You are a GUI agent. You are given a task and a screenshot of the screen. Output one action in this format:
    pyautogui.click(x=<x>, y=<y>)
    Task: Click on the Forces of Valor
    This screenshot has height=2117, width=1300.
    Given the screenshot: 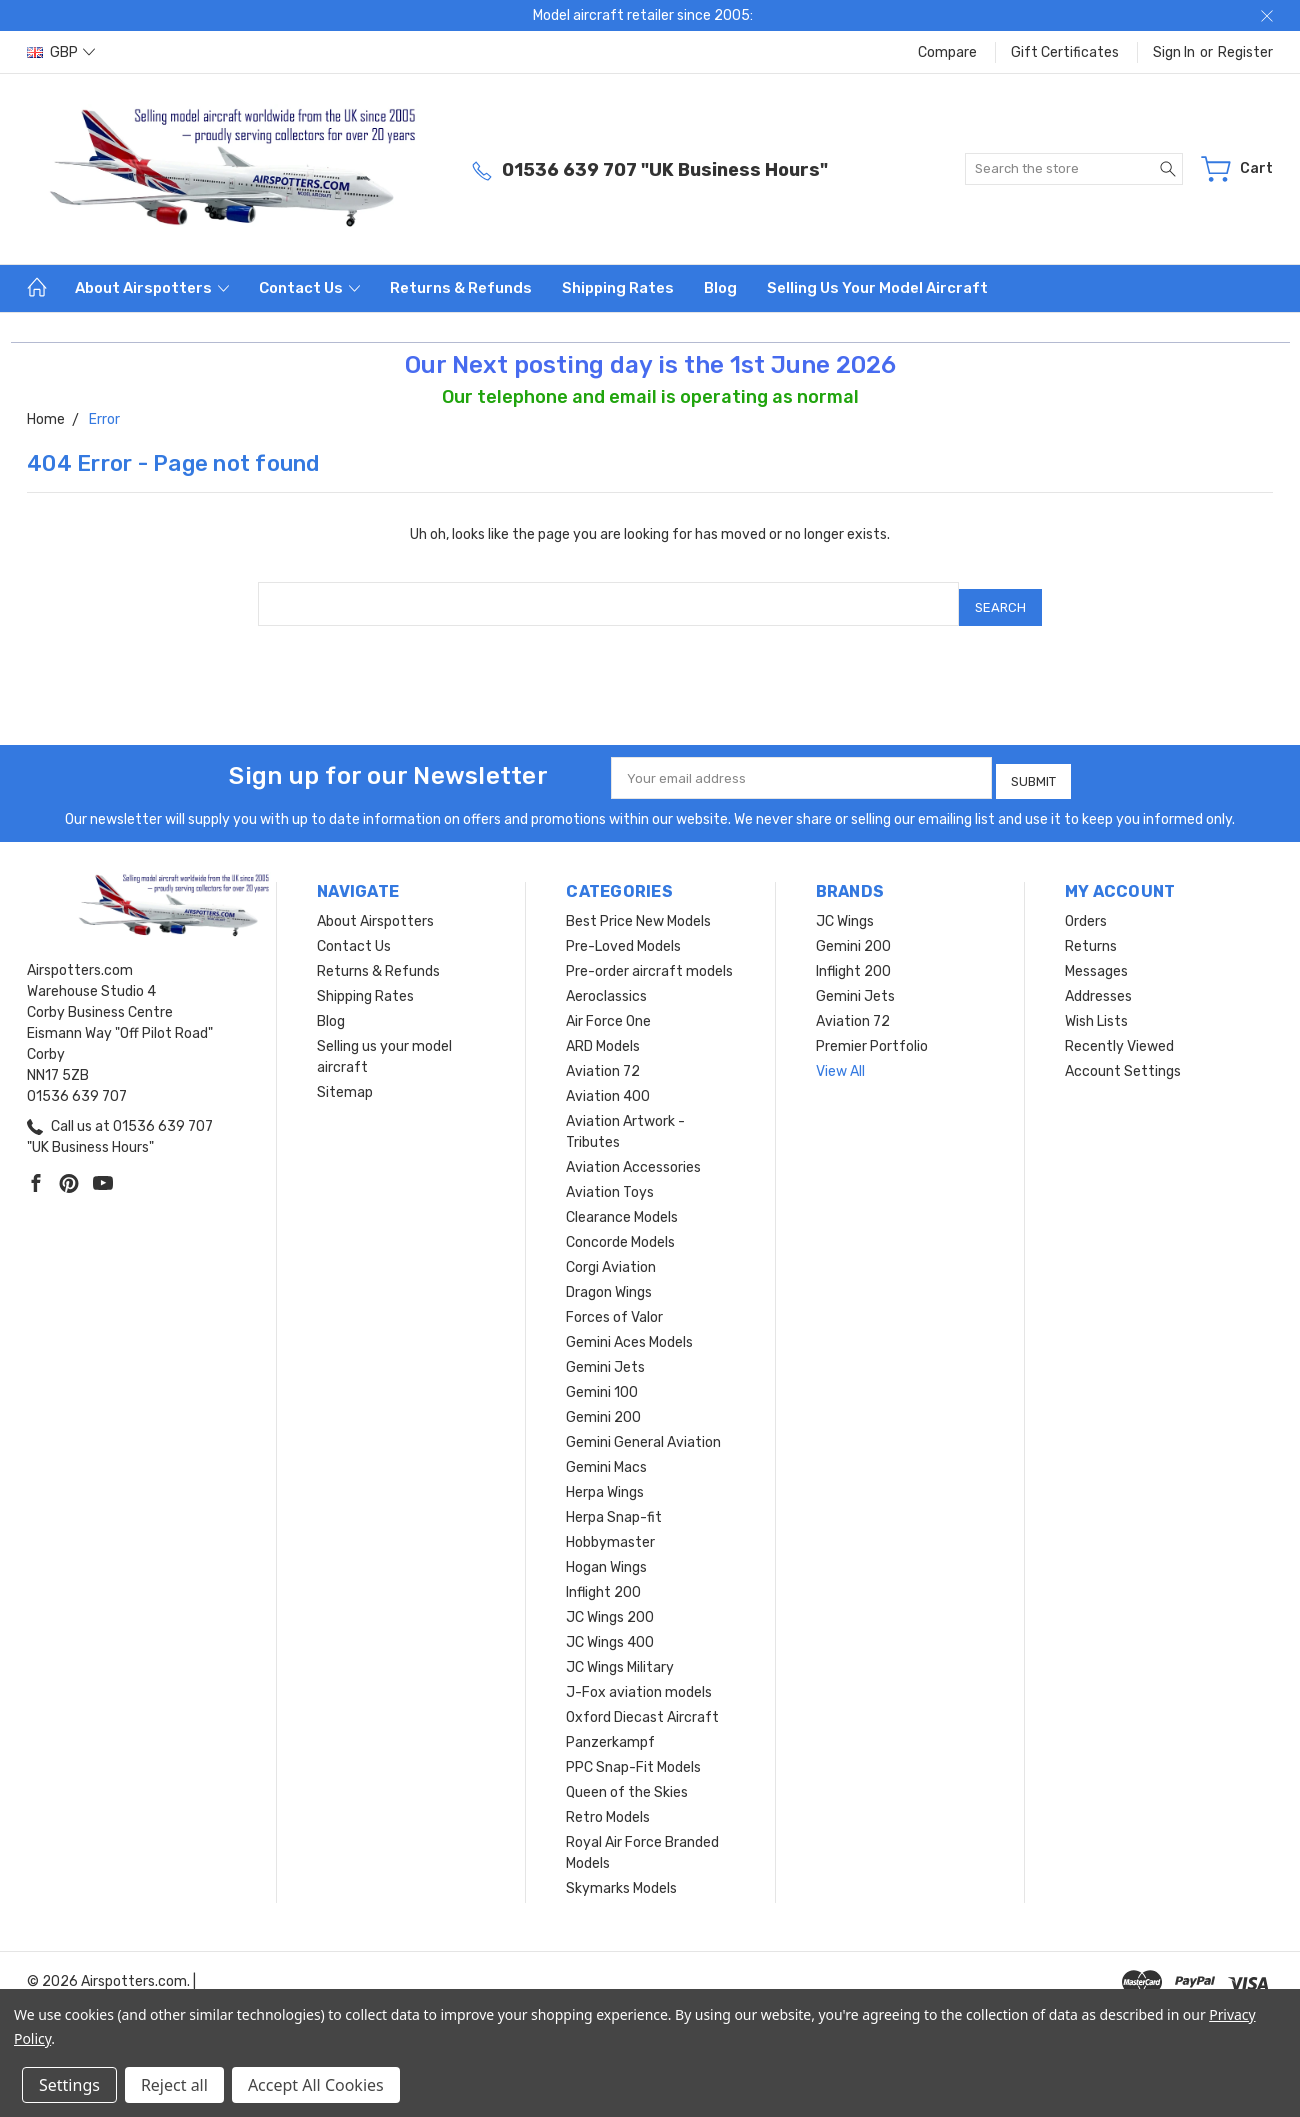 What is the action you would take?
    pyautogui.click(x=614, y=1305)
    